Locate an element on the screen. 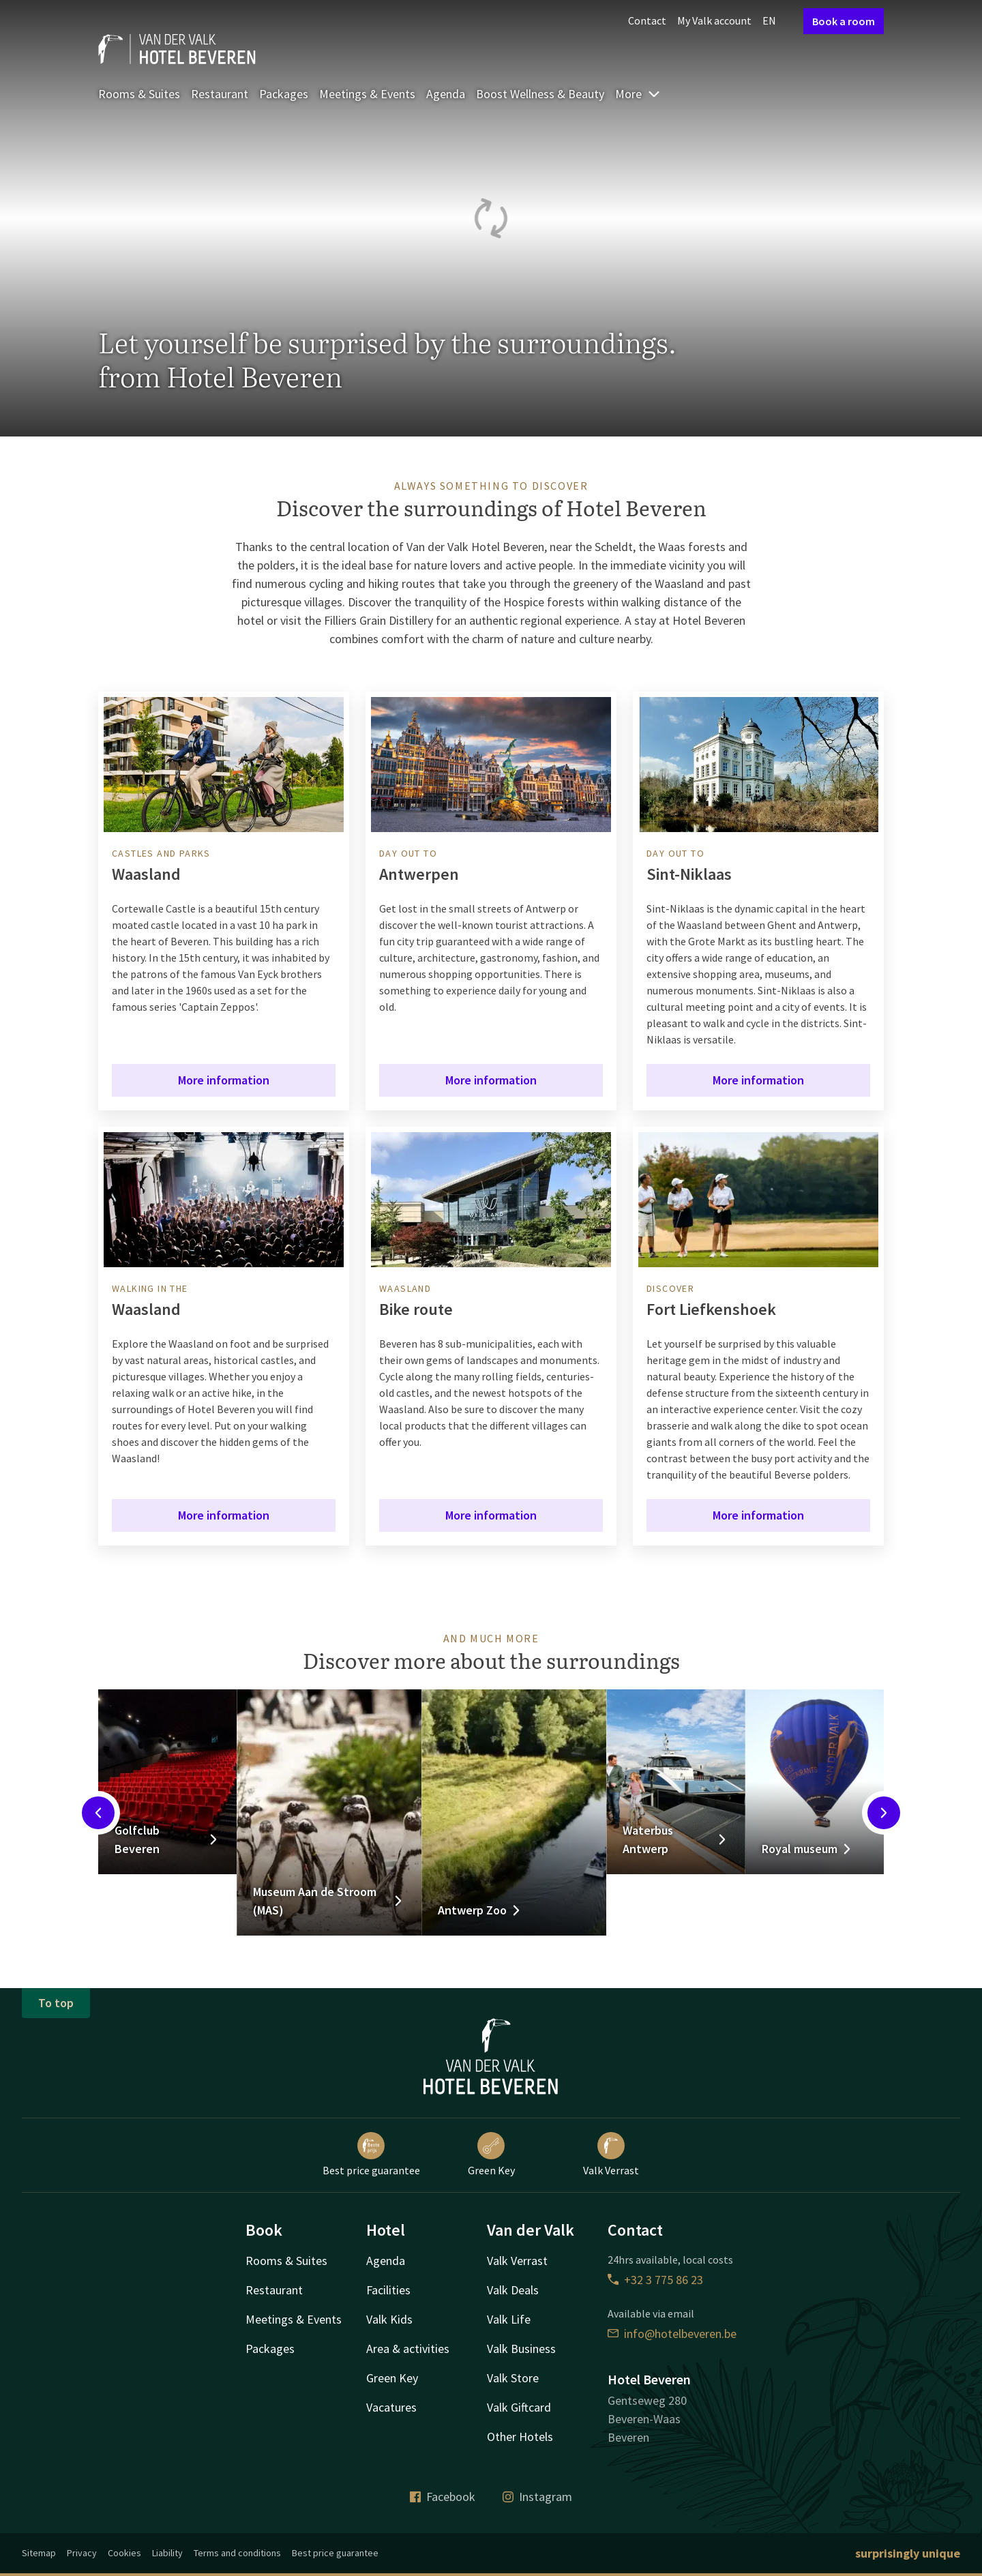 This screenshot has height=2576, width=982. [Next slide] is located at coordinates (883, 1812).